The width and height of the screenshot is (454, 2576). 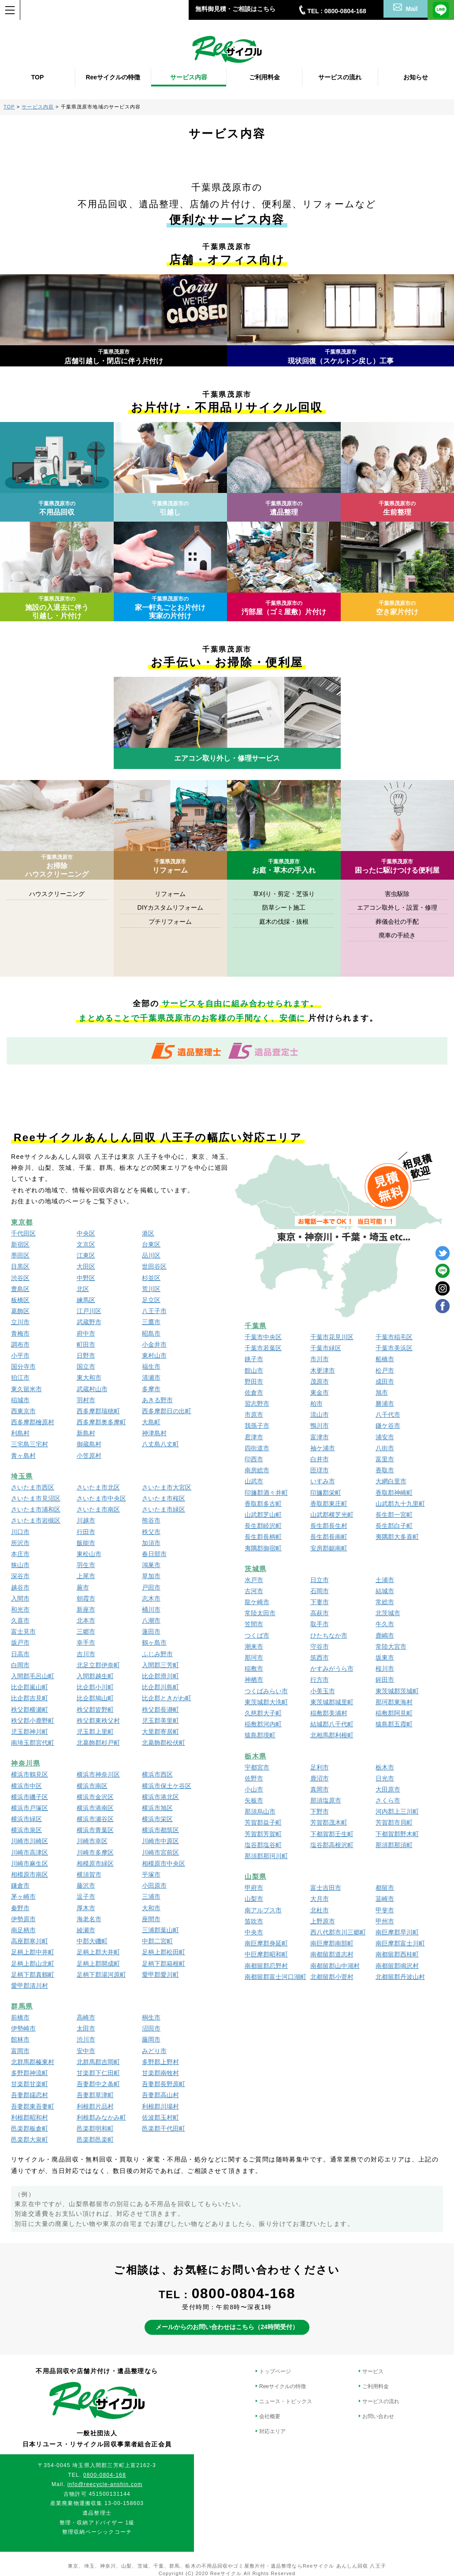 What do you see at coordinates (157, 1818) in the screenshot?
I see `横浜市栄区` at bounding box center [157, 1818].